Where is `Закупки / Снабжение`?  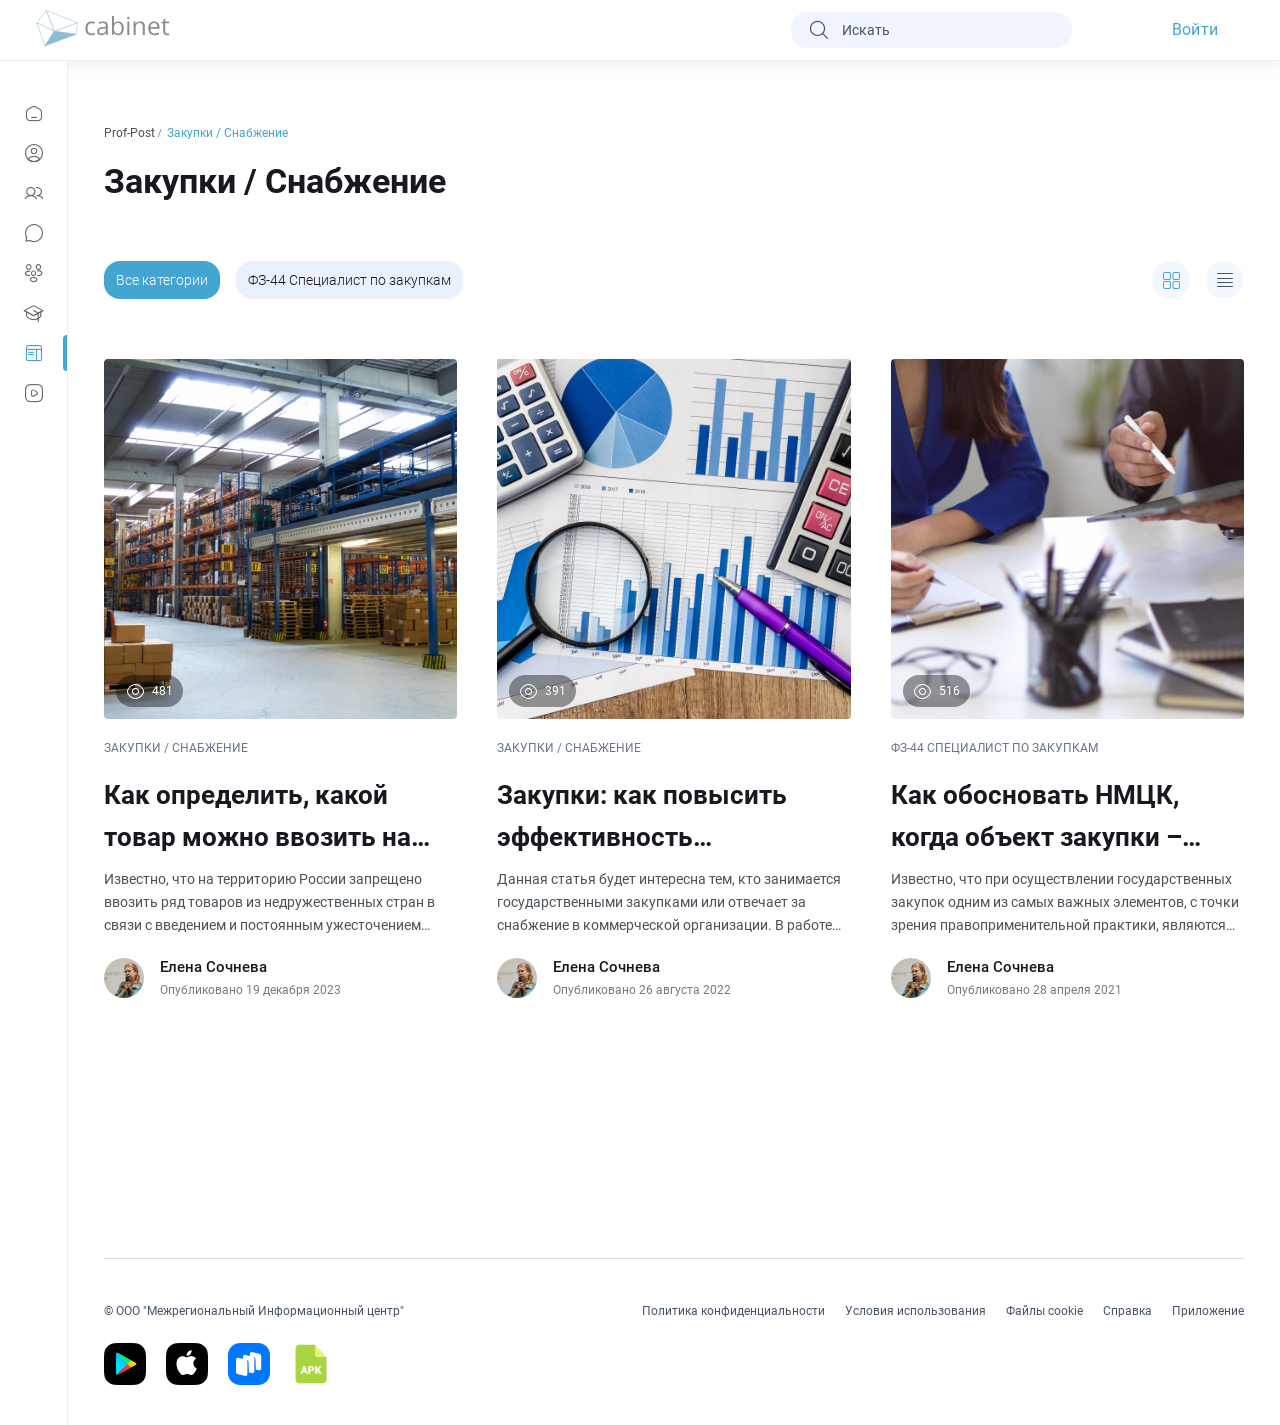
Закупки / Снабжение is located at coordinates (229, 133).